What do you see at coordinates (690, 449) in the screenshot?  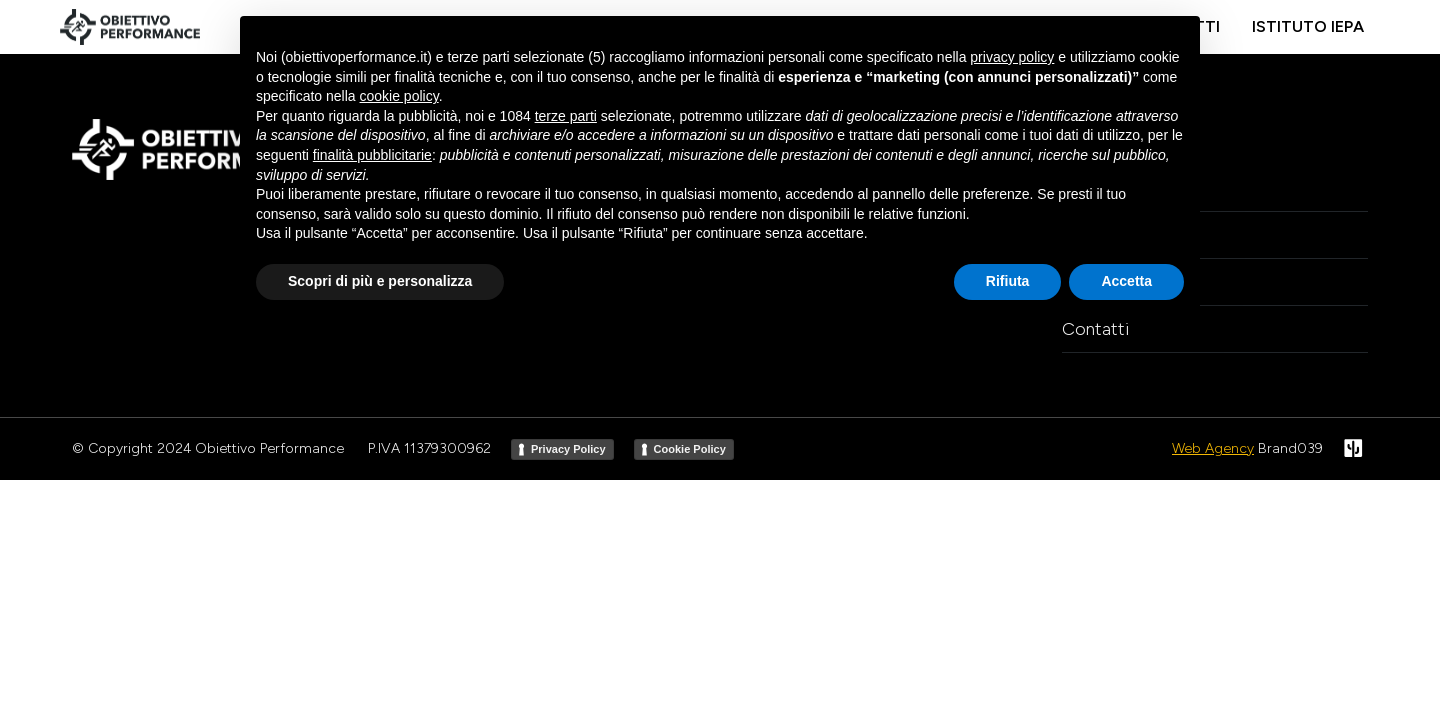 I see `Cookie Policy` at bounding box center [690, 449].